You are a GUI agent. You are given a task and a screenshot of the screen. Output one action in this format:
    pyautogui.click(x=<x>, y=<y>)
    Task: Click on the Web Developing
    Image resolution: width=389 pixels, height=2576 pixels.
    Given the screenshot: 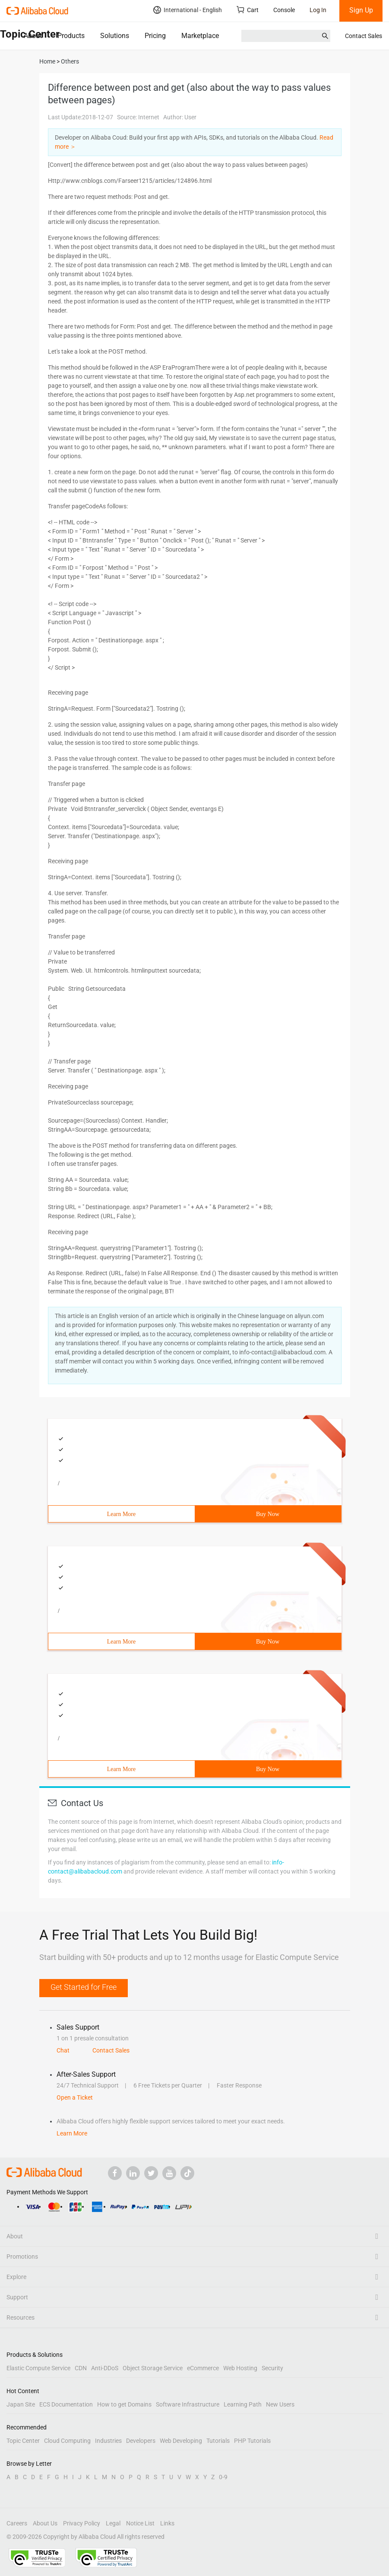 What is the action you would take?
    pyautogui.click(x=181, y=2440)
    